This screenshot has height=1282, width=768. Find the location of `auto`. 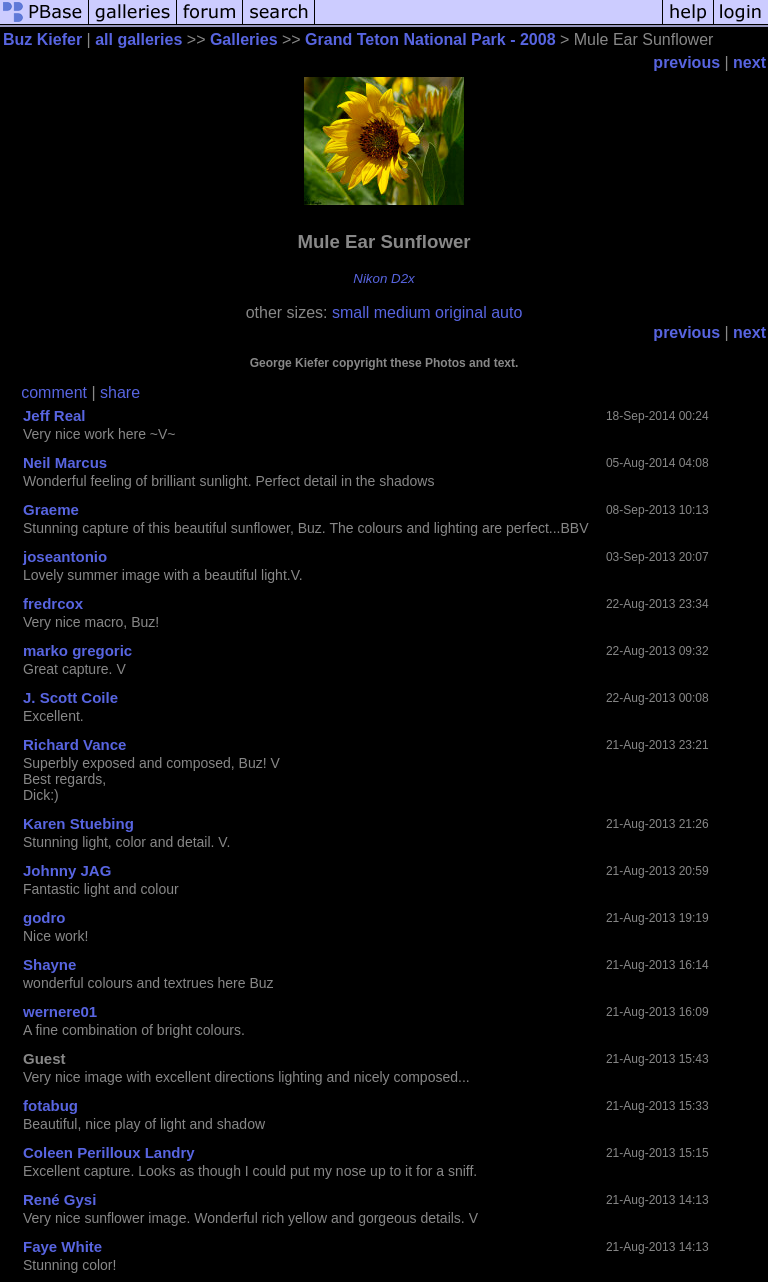

auto is located at coordinates (506, 312).